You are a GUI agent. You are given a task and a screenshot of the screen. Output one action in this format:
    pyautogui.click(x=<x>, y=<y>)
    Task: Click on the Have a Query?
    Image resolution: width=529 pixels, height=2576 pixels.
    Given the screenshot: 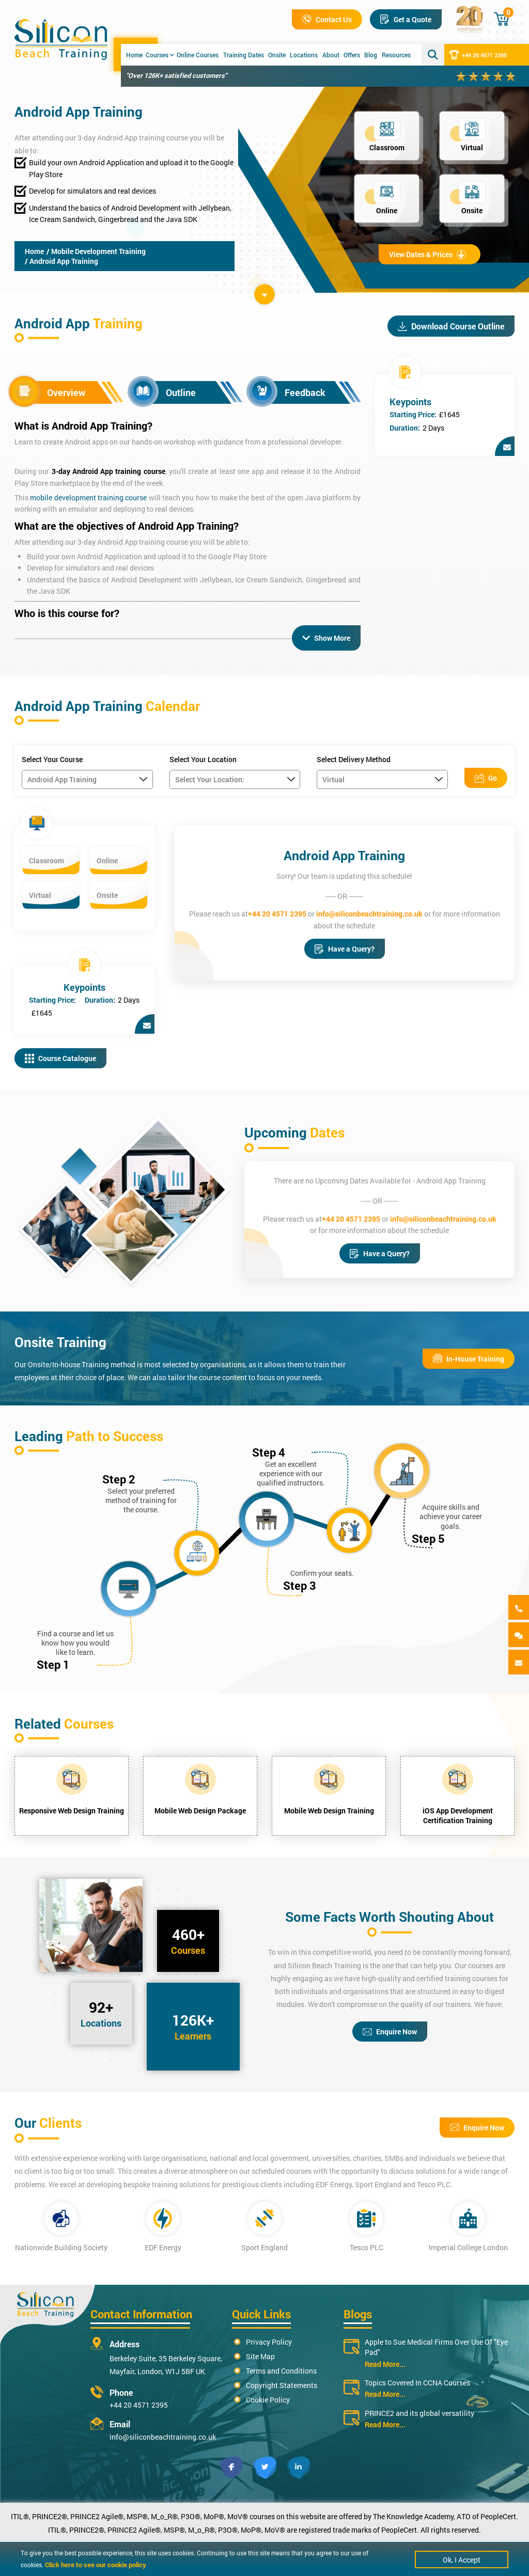 What is the action you would take?
    pyautogui.click(x=345, y=949)
    